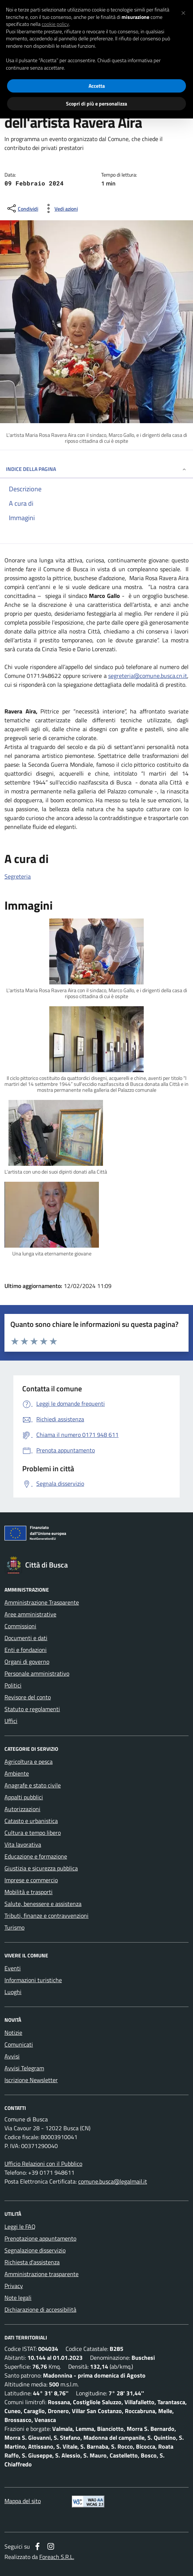 This screenshot has width=193, height=2576. What do you see at coordinates (13, 2285) in the screenshot?
I see `Privacy` at bounding box center [13, 2285].